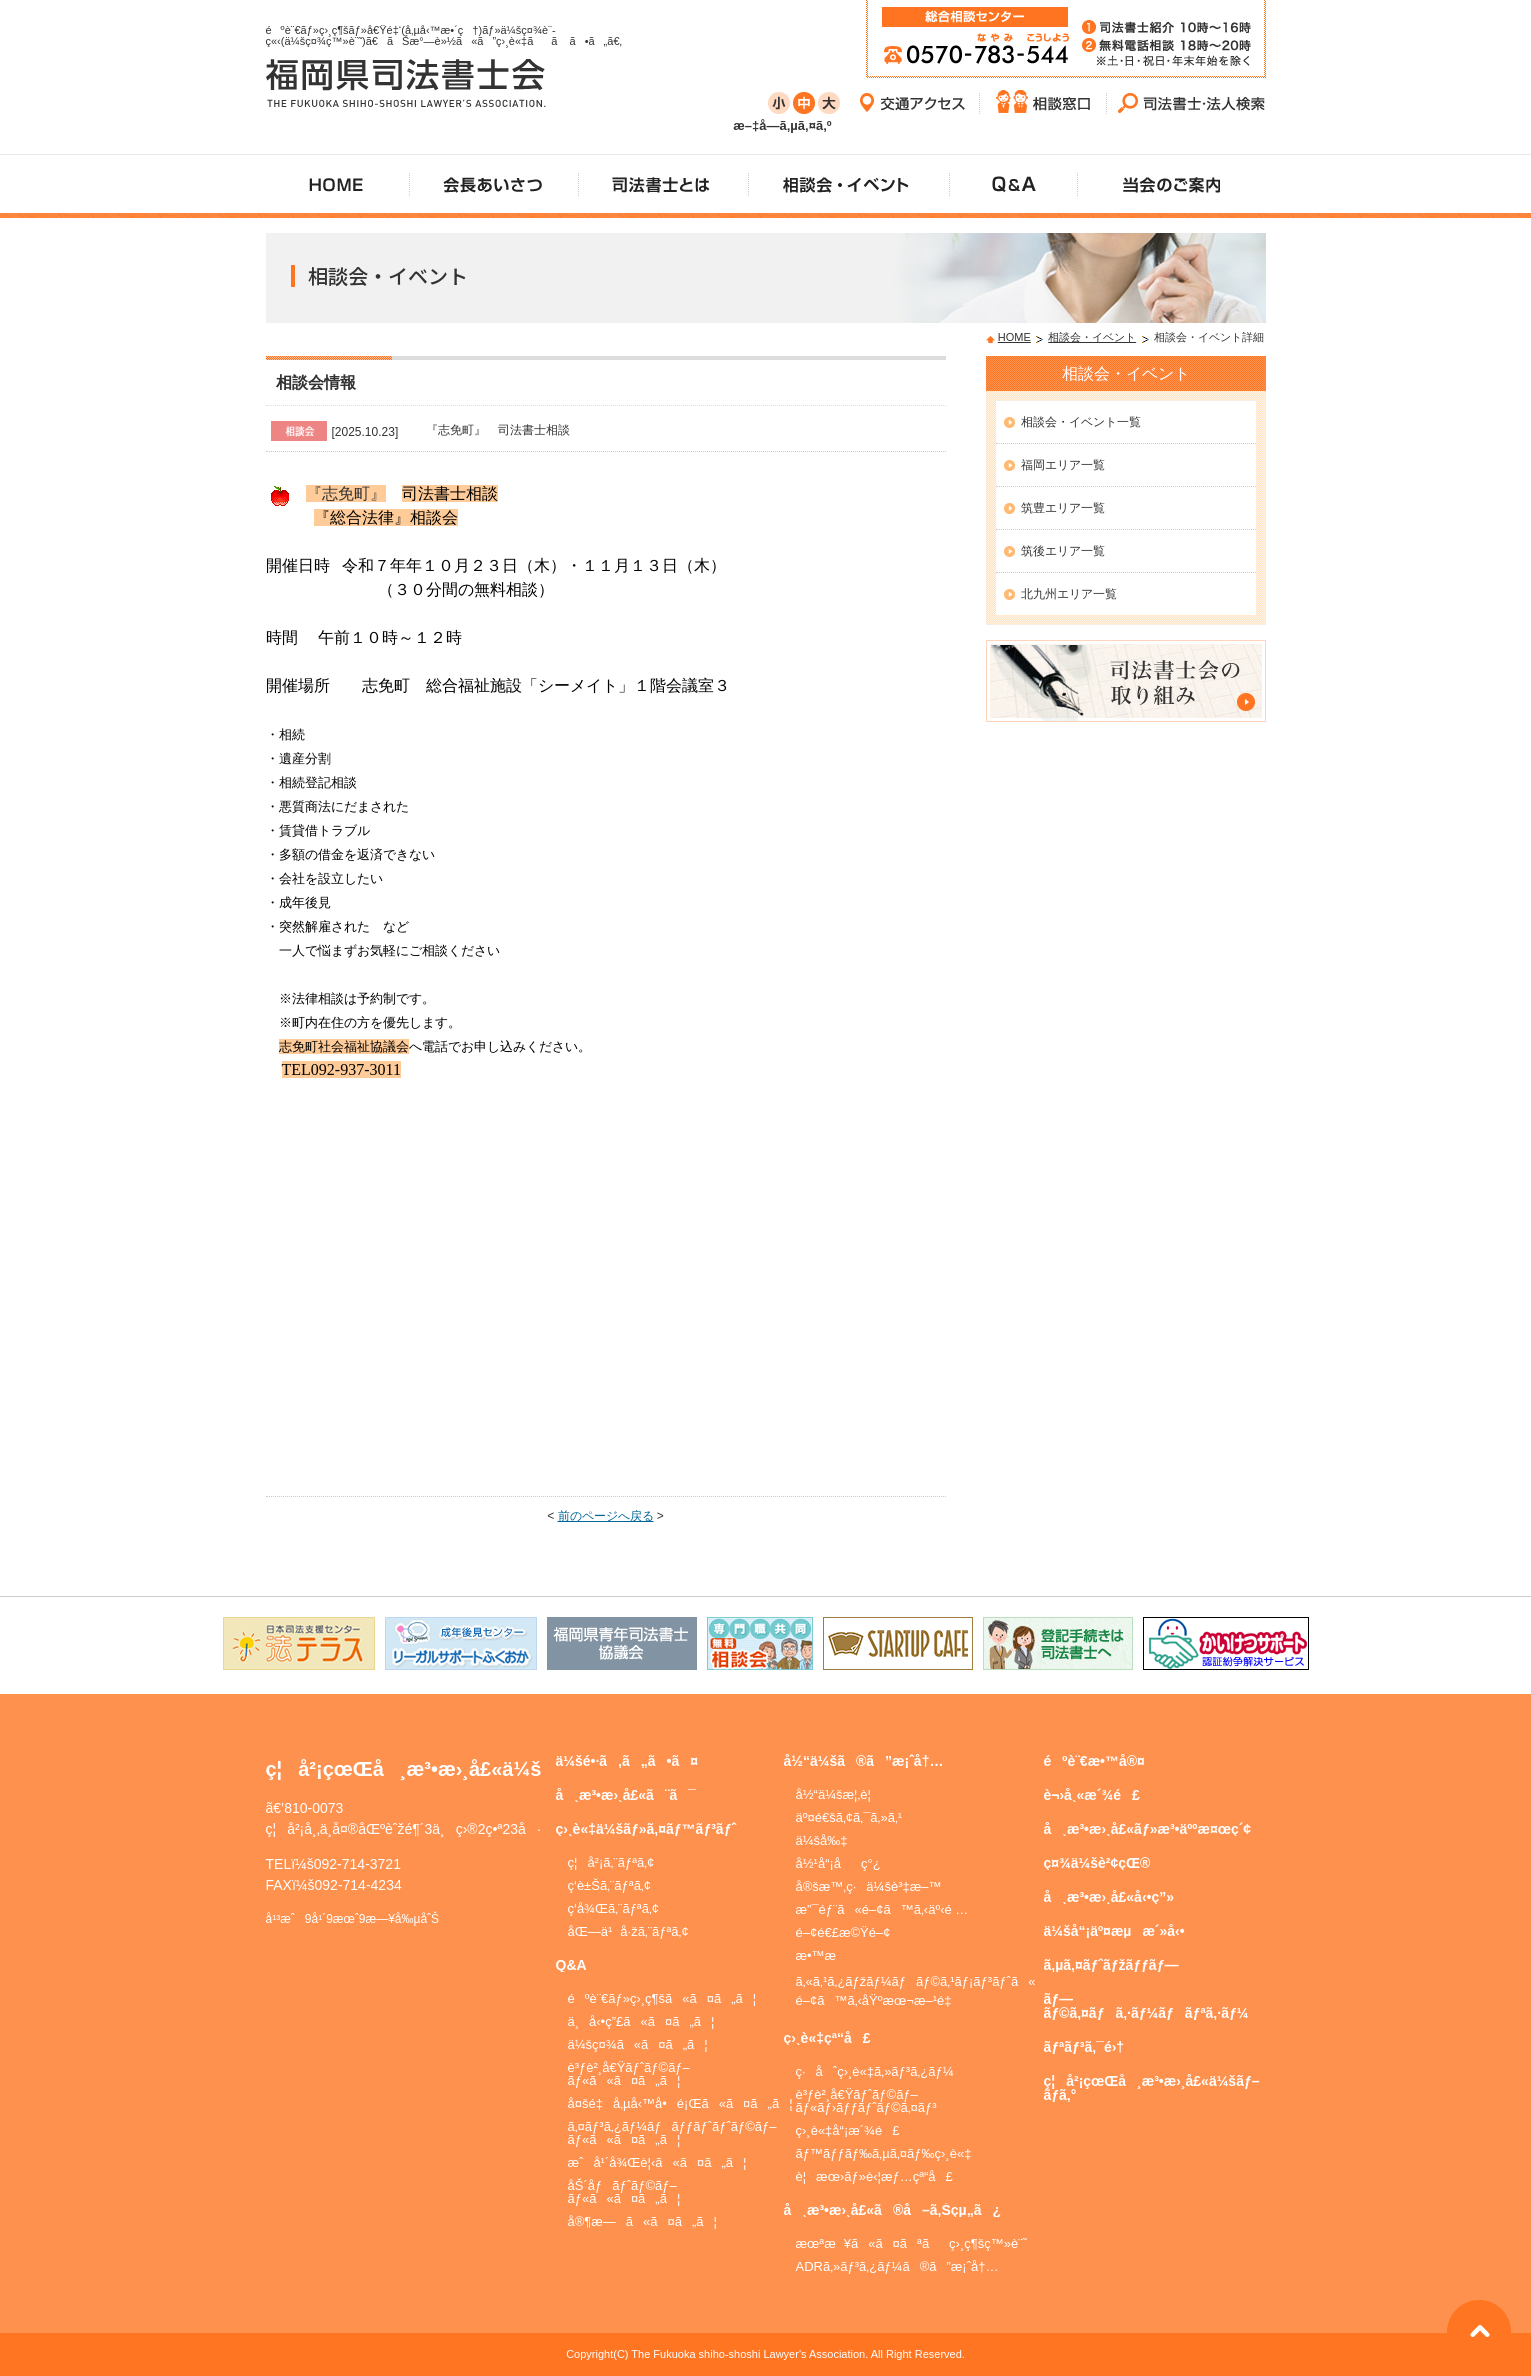  What do you see at coordinates (1063, 508) in the screenshot?
I see `筑豊エリア一覧` at bounding box center [1063, 508].